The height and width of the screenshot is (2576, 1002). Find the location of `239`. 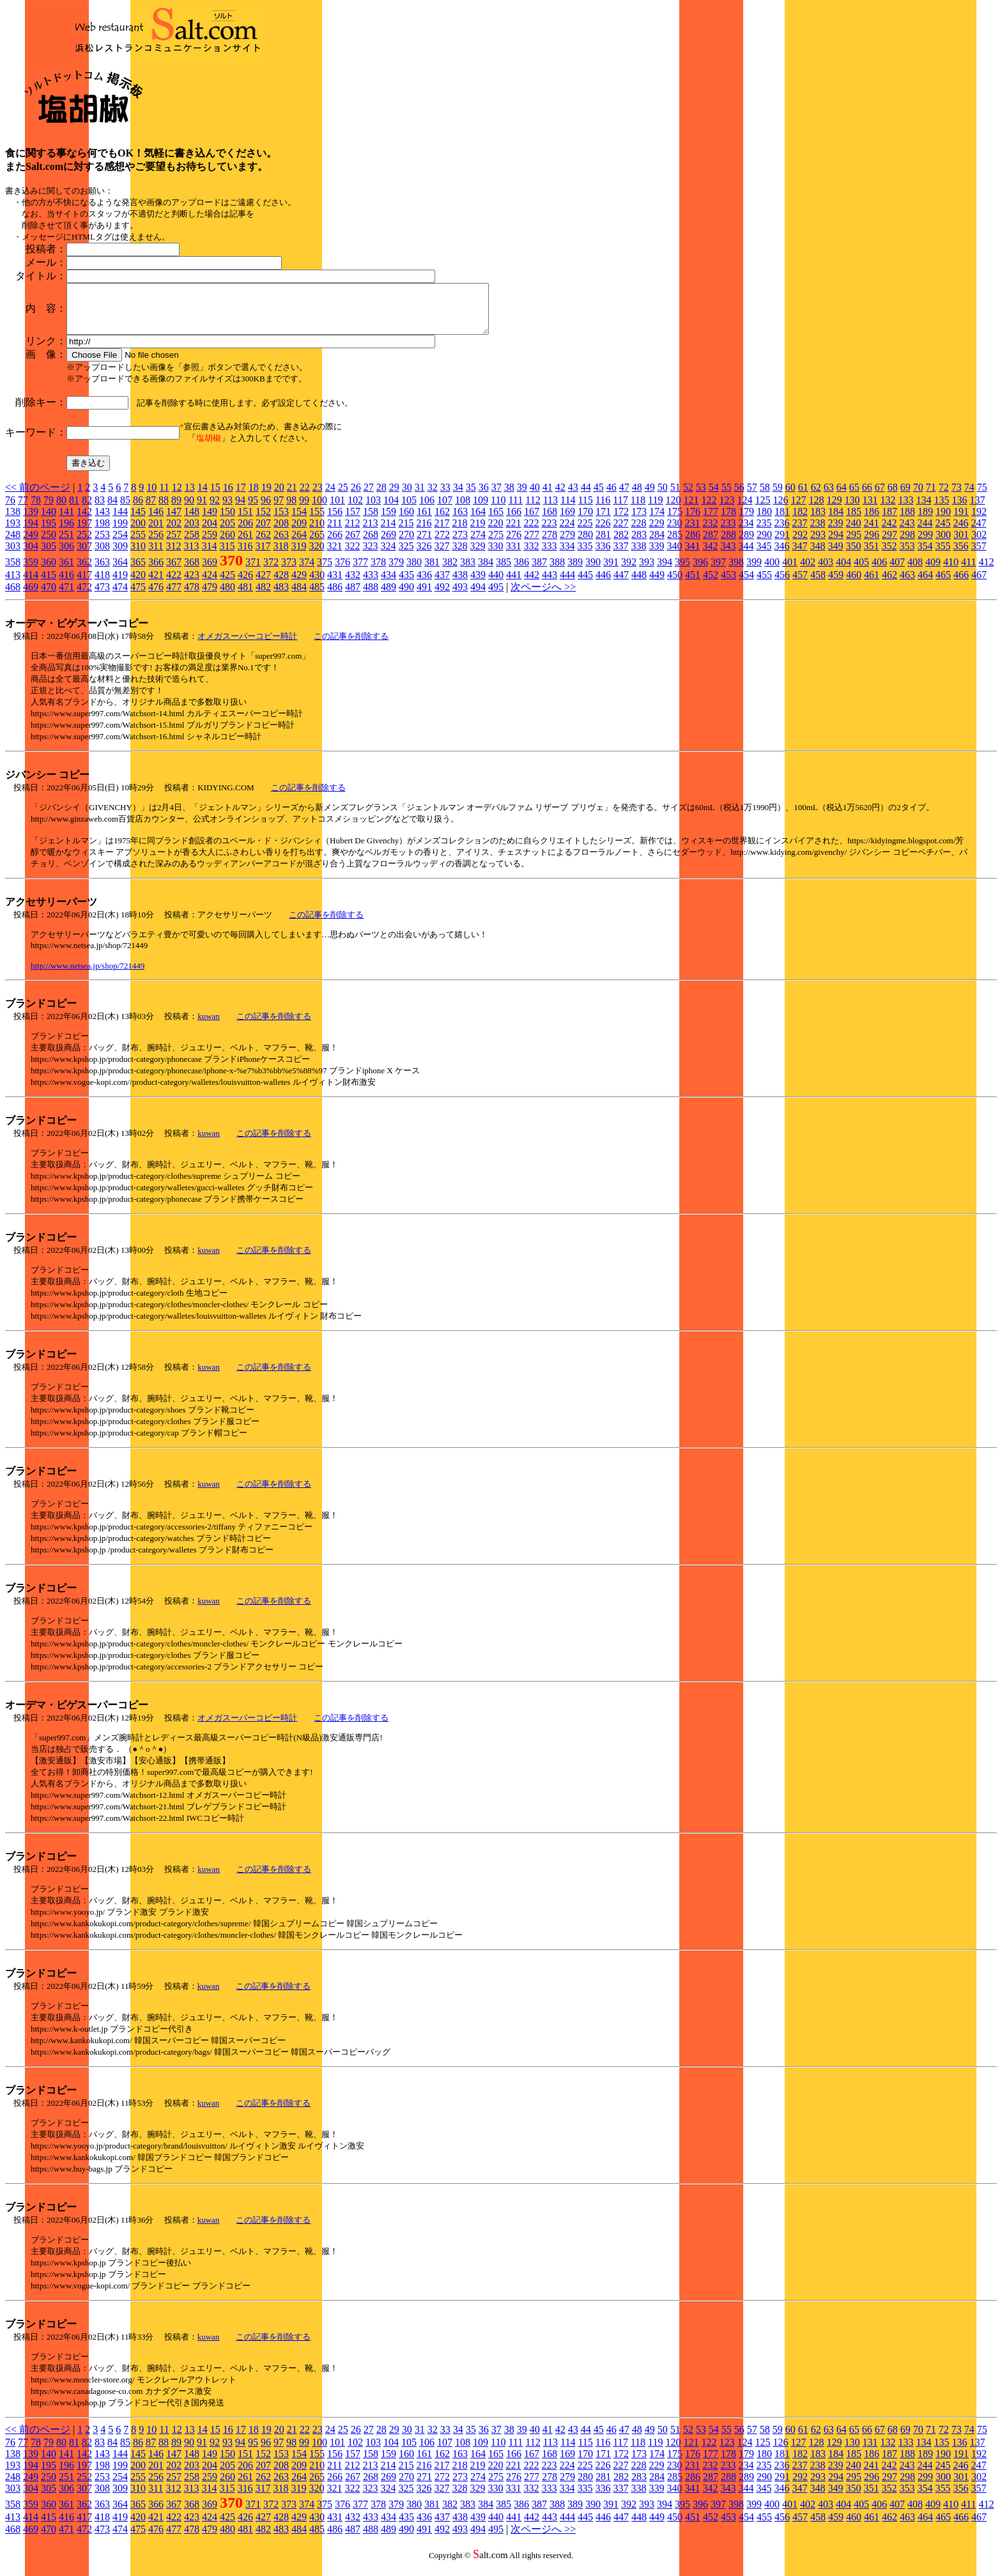

239 is located at coordinates (835, 532).